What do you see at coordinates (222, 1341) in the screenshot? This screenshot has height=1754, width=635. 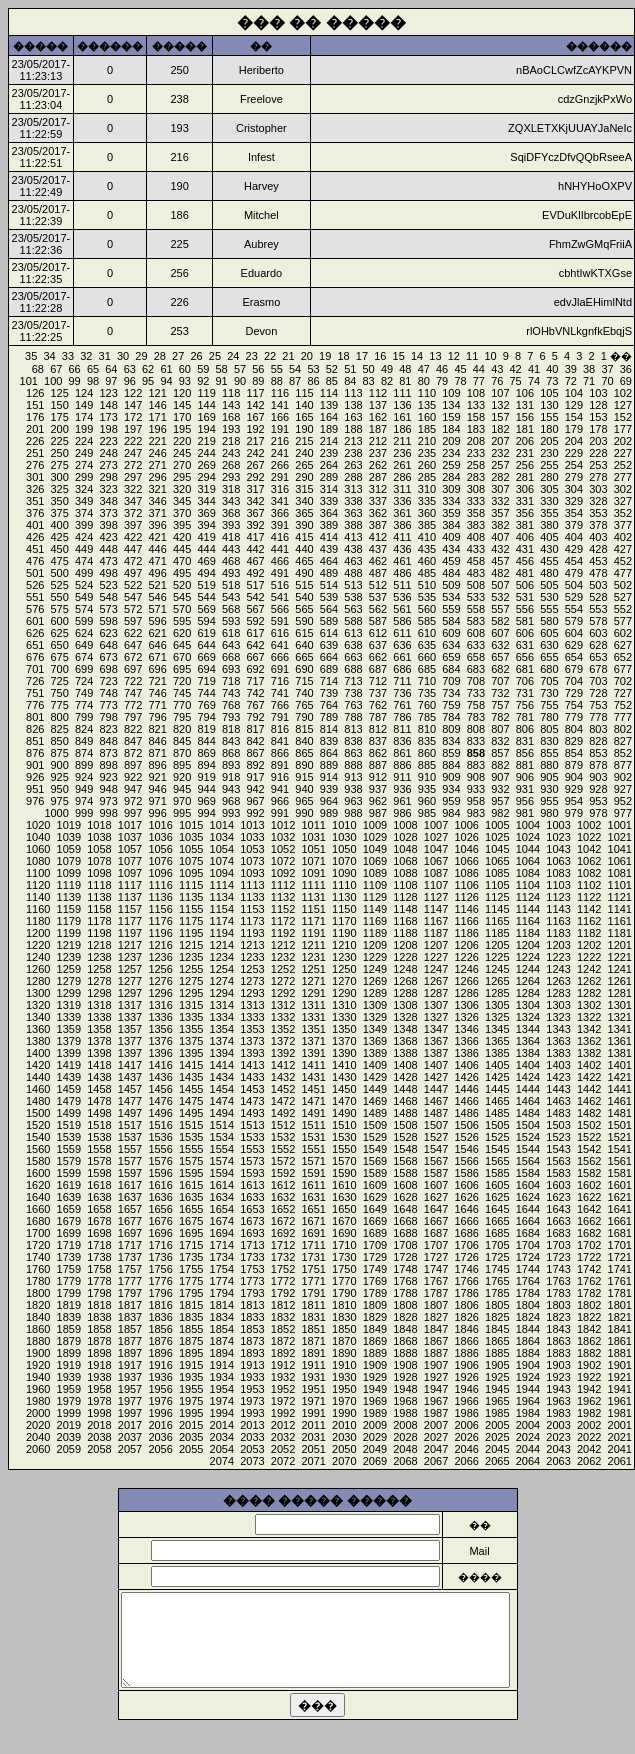 I see `1874` at bounding box center [222, 1341].